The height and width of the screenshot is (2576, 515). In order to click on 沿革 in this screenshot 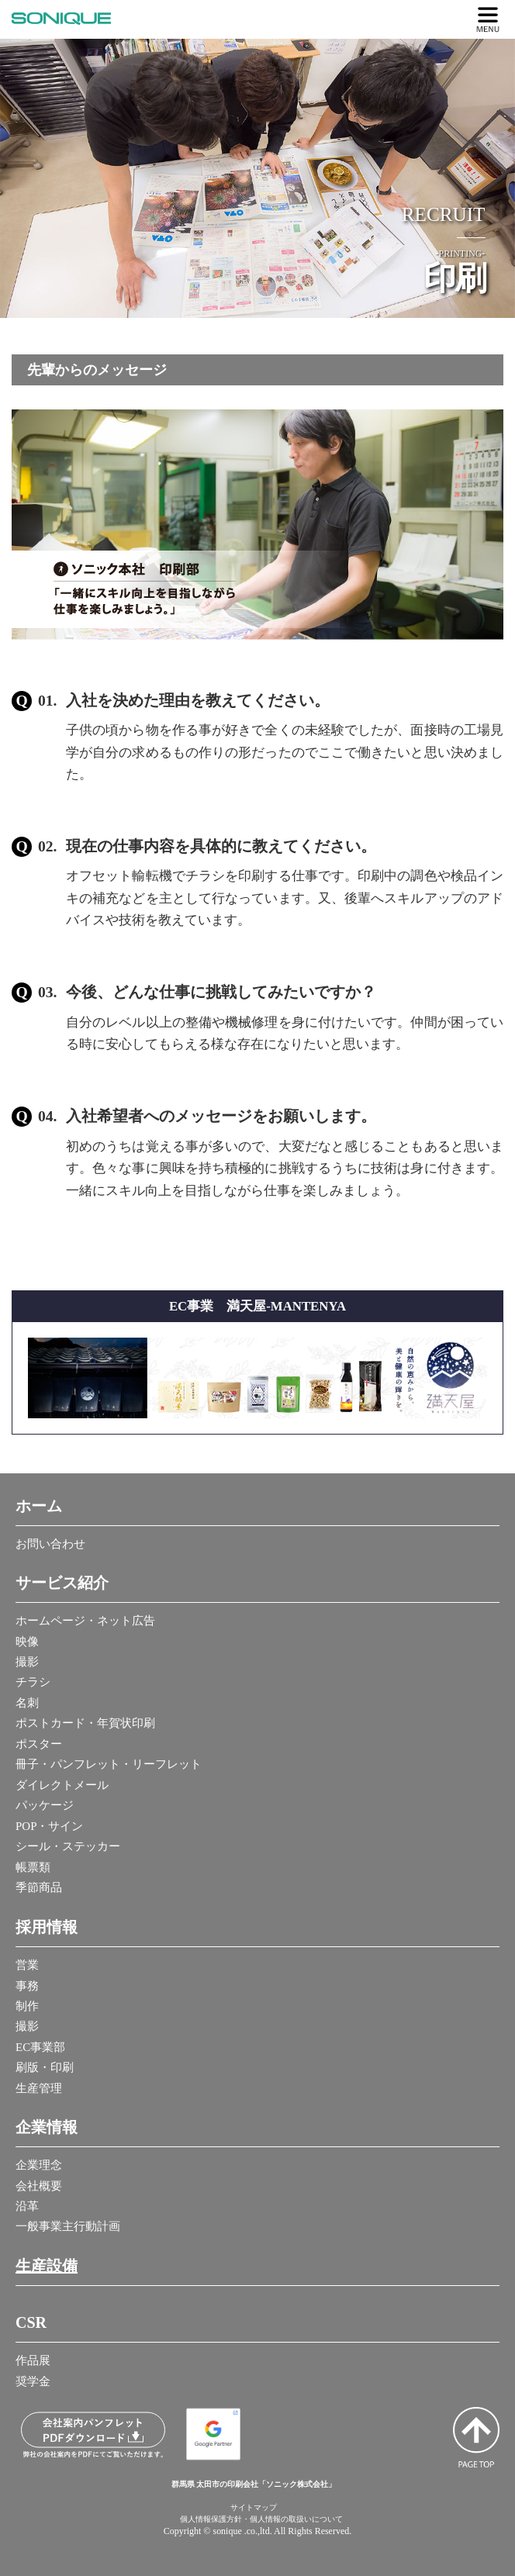, I will do `click(27, 2206)`.